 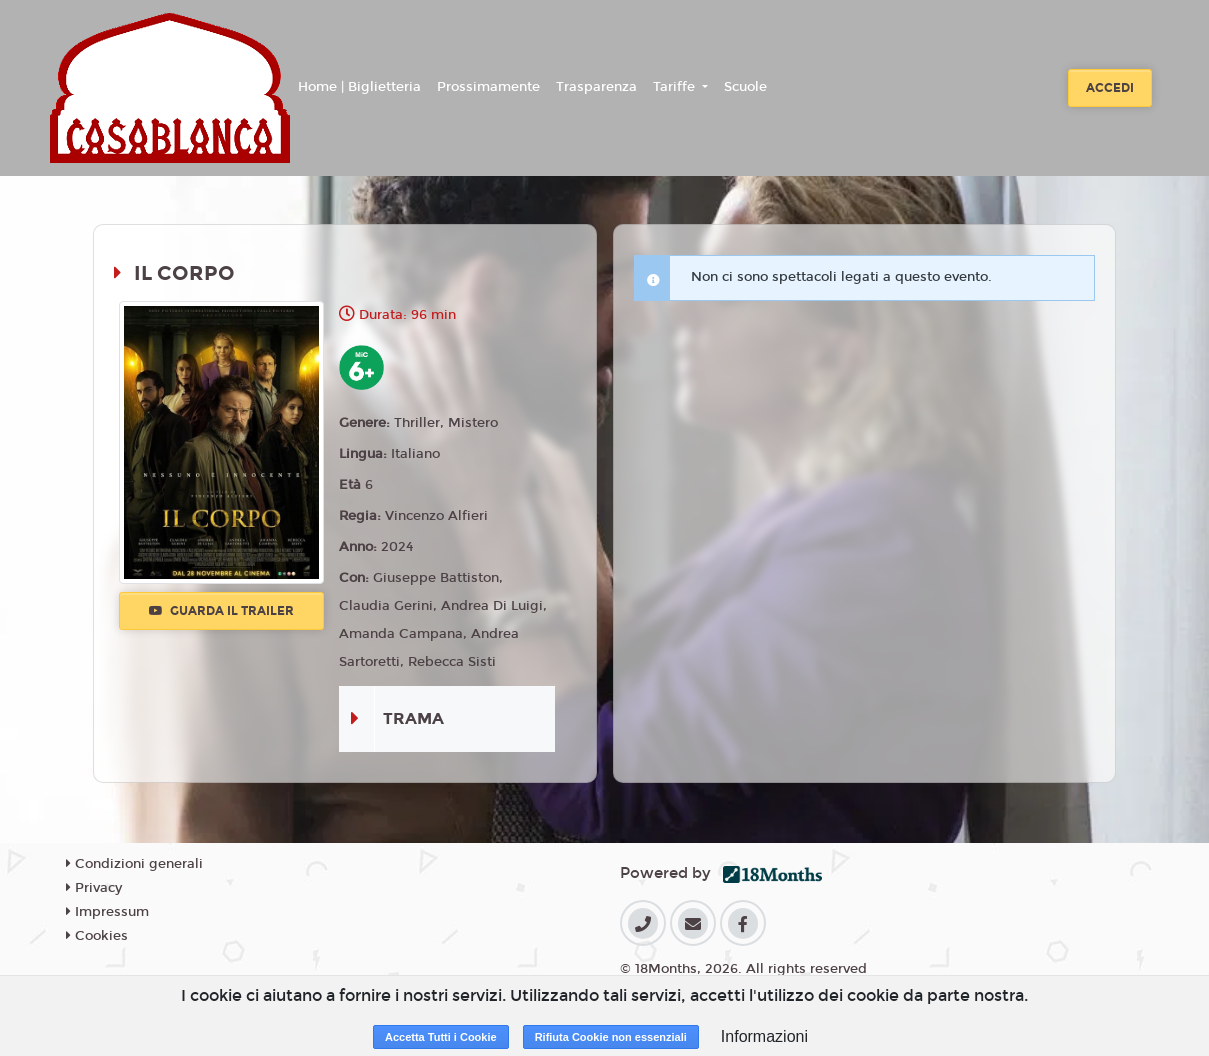 I want to click on Accedi, so click(x=1110, y=88).